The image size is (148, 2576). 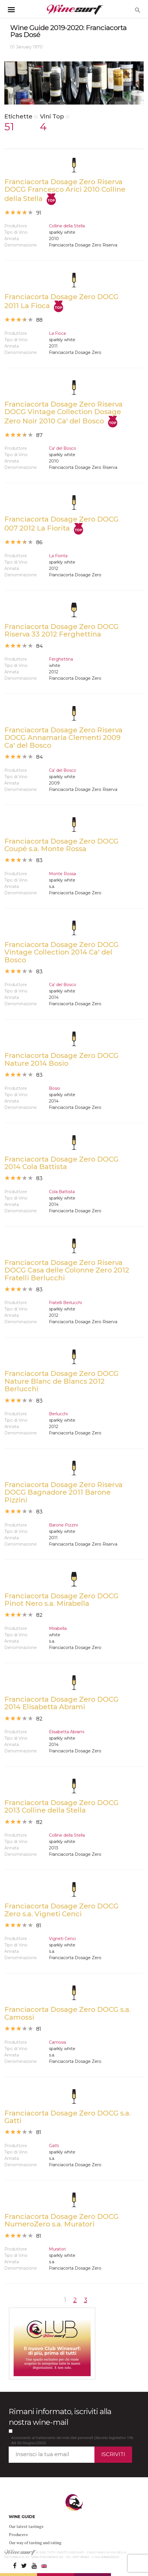 I want to click on Fratelli Berlucchi, so click(x=65, y=1302).